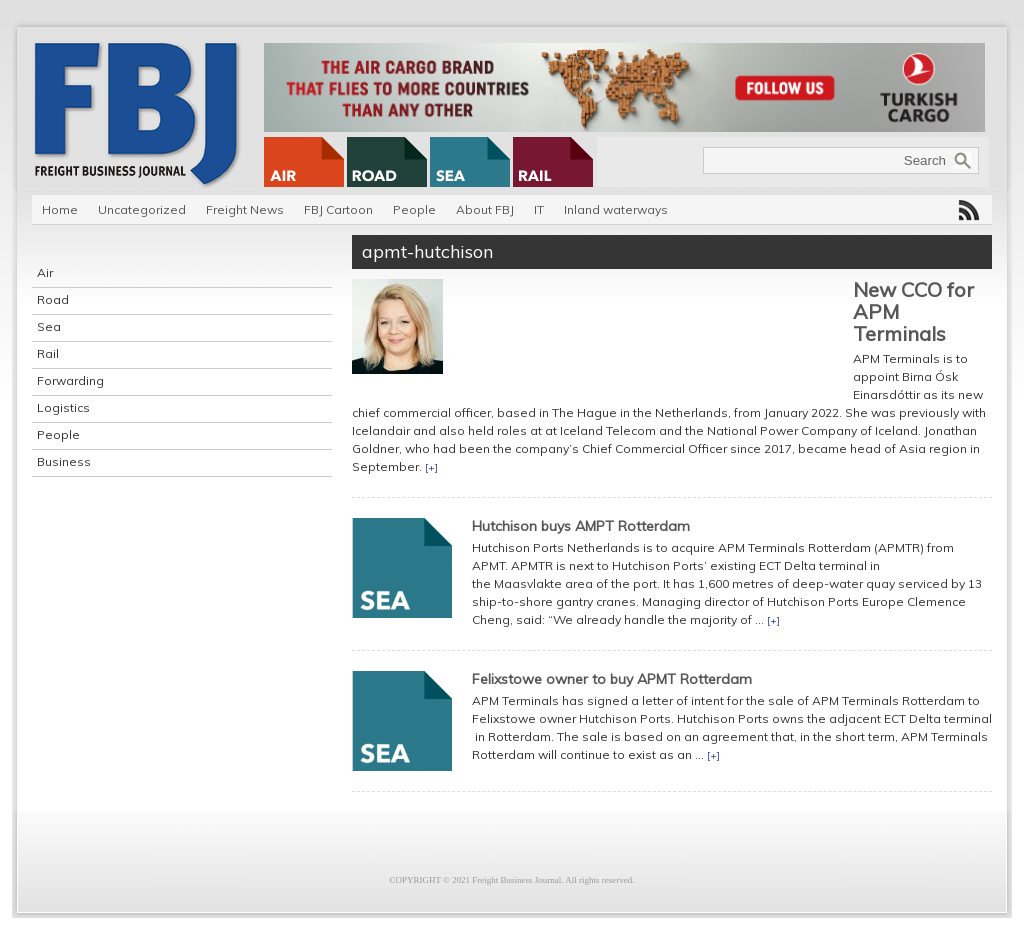 This screenshot has height=938, width=1024. Describe the element at coordinates (64, 461) in the screenshot. I see `Business` at that location.